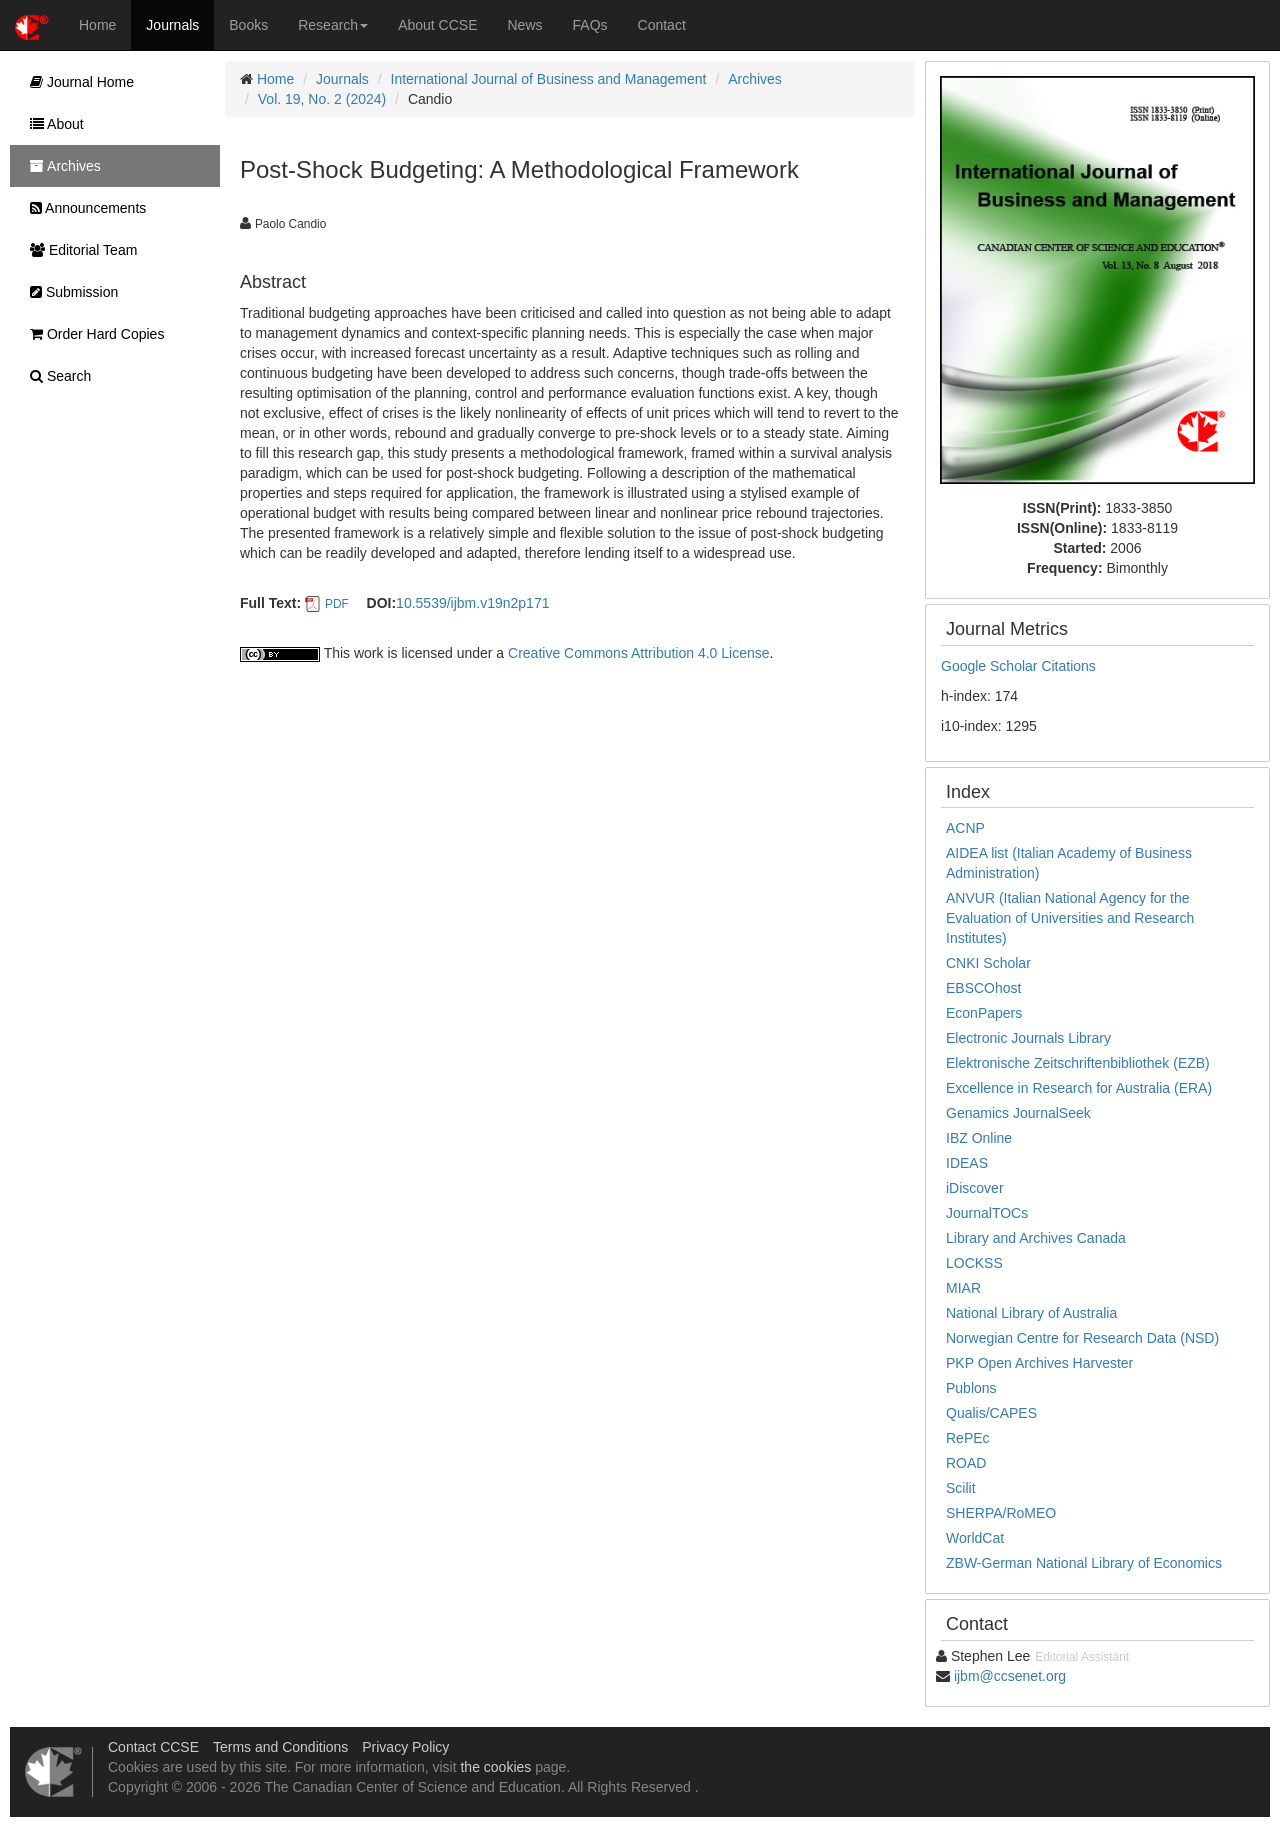 Image resolution: width=1280 pixels, height=1827 pixels. What do you see at coordinates (967, 1163) in the screenshot?
I see `IDEAS` at bounding box center [967, 1163].